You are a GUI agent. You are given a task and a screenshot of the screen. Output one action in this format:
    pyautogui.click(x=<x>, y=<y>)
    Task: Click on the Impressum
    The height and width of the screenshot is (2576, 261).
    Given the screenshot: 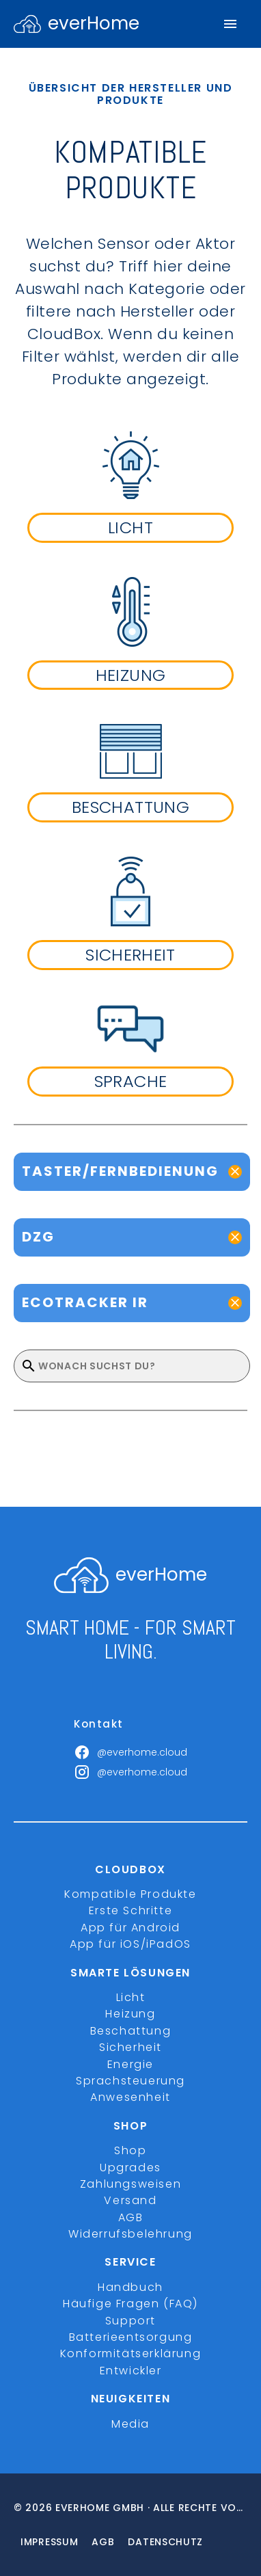 What is the action you would take?
    pyautogui.click(x=49, y=2542)
    